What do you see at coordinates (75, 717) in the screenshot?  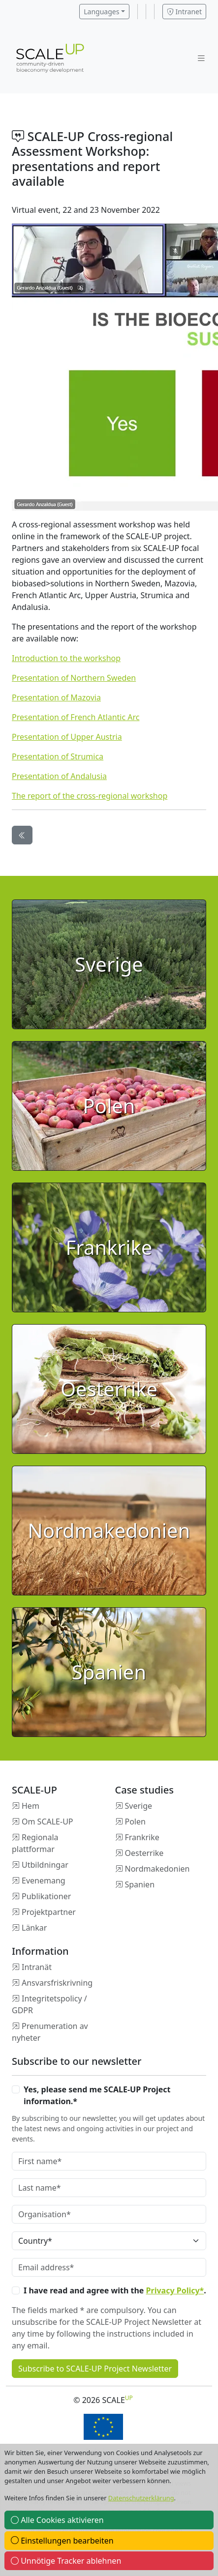 I see `Presentation of French Atlantic Arc` at bounding box center [75, 717].